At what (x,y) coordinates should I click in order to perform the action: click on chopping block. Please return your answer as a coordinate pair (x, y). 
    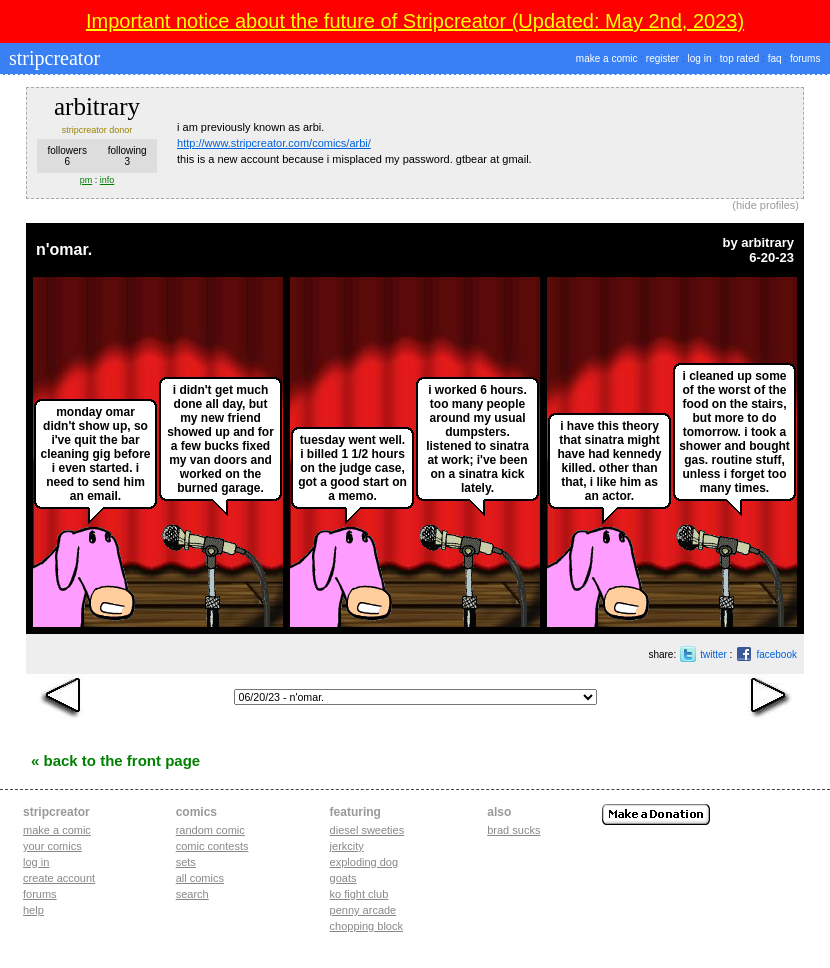
    Looking at the image, I should click on (366, 926).